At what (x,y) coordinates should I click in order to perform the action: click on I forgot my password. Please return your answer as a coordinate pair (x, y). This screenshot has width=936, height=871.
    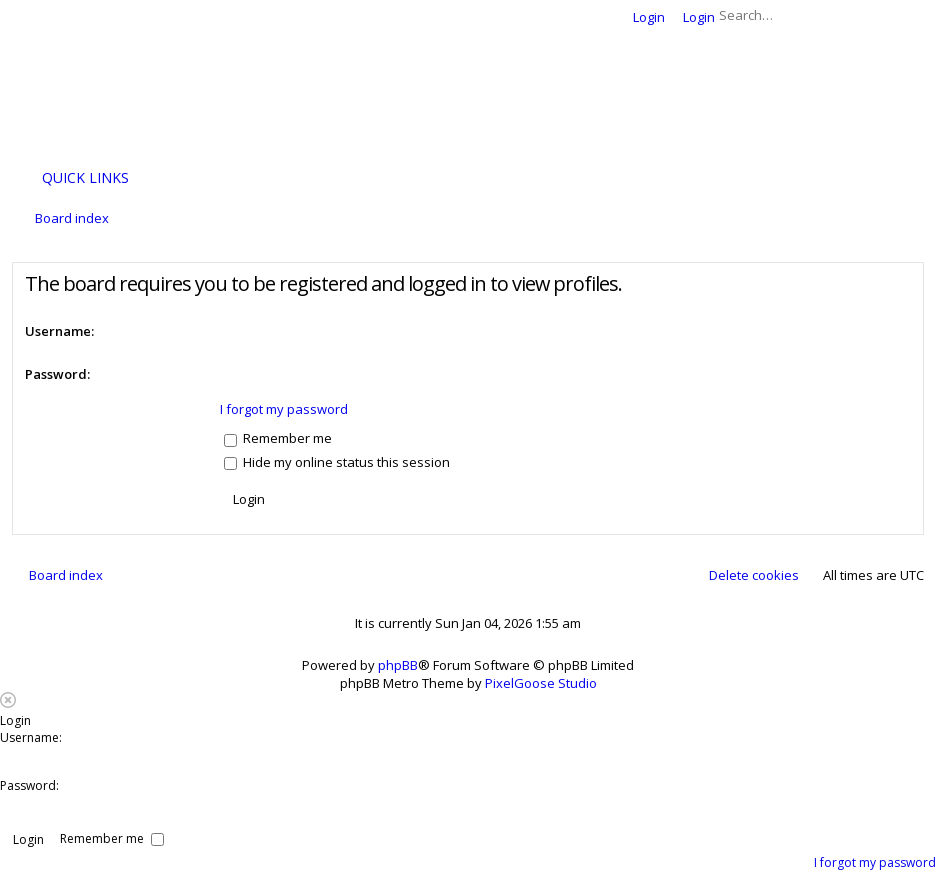
    Looking at the image, I should click on (284, 409).